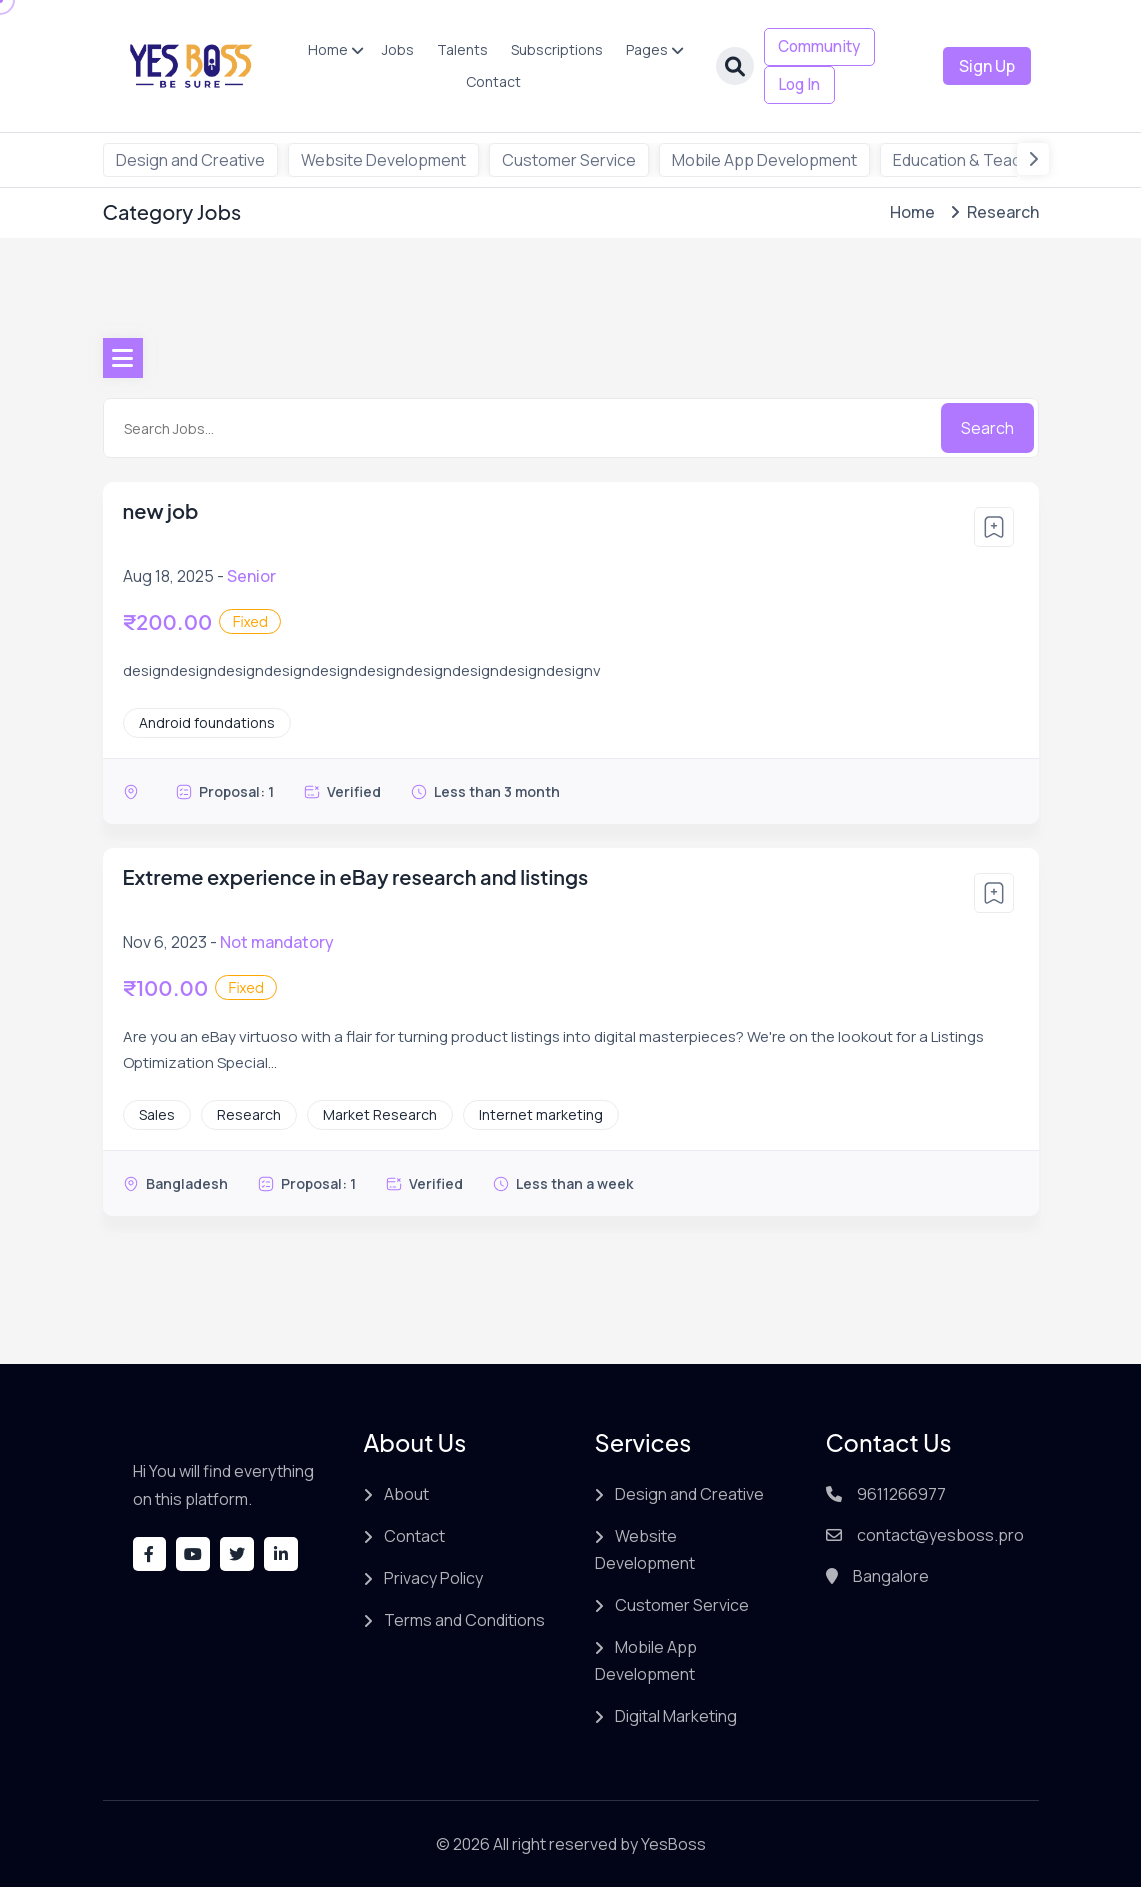 This screenshot has width=1141, height=1887. I want to click on Terms and Conditions, so click(464, 1620).